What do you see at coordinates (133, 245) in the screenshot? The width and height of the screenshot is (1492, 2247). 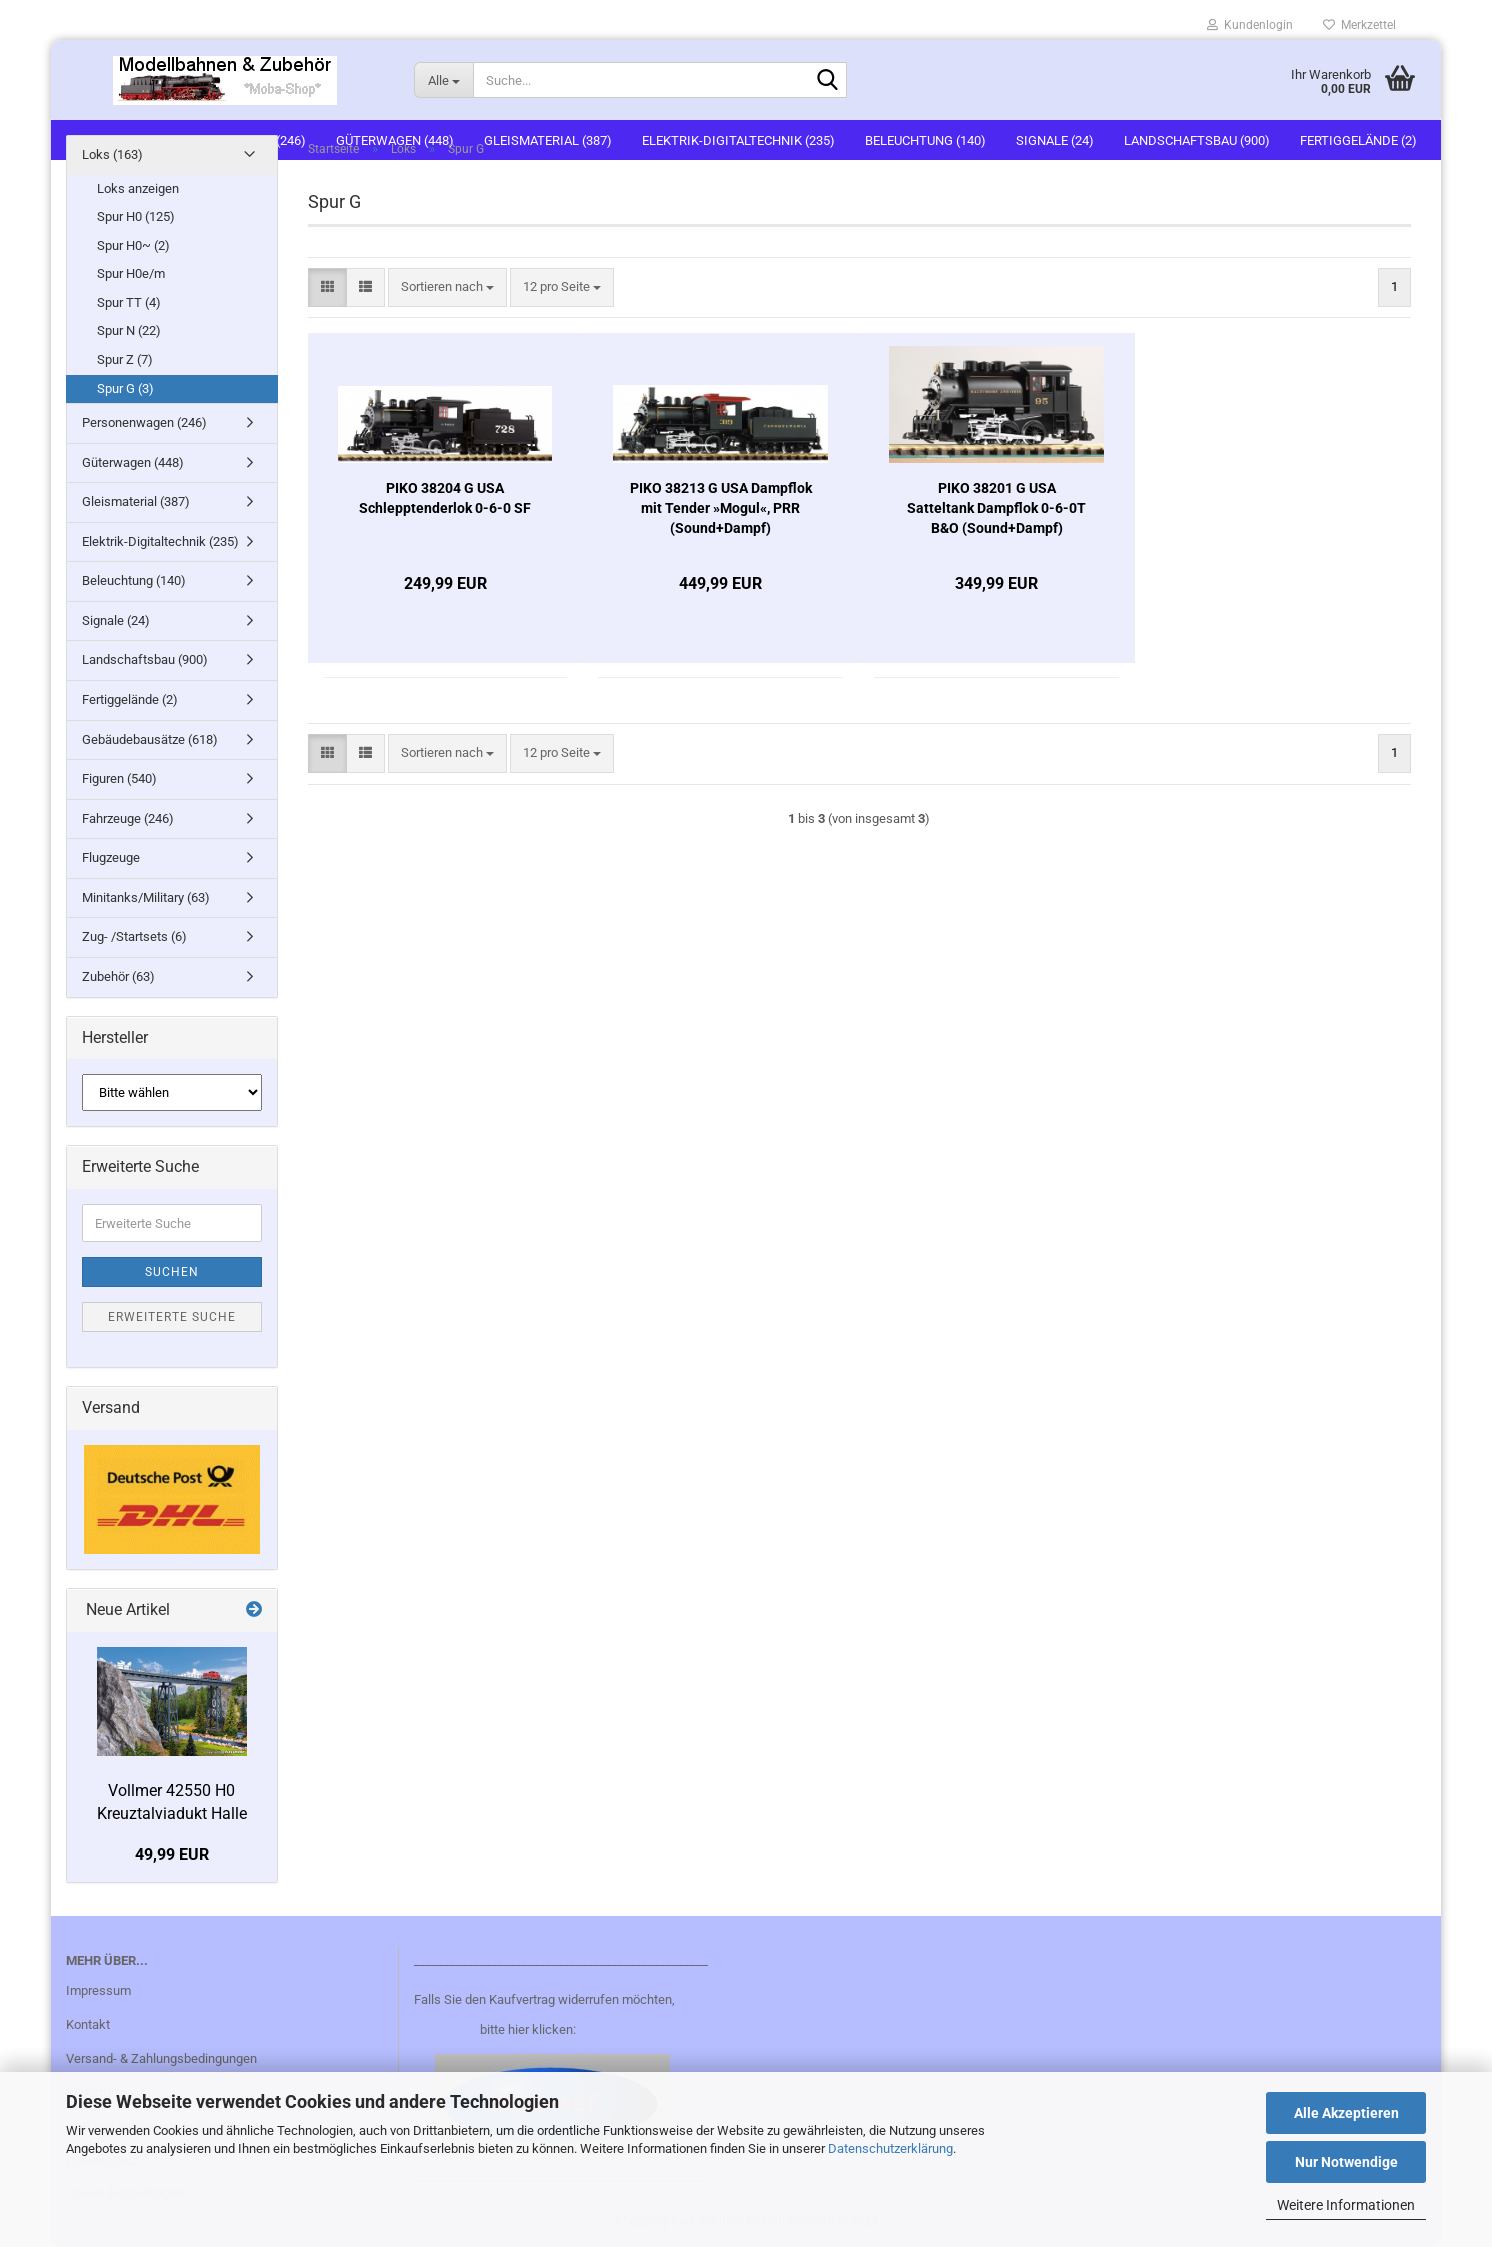 I see `Spur H0~ (2)` at bounding box center [133, 245].